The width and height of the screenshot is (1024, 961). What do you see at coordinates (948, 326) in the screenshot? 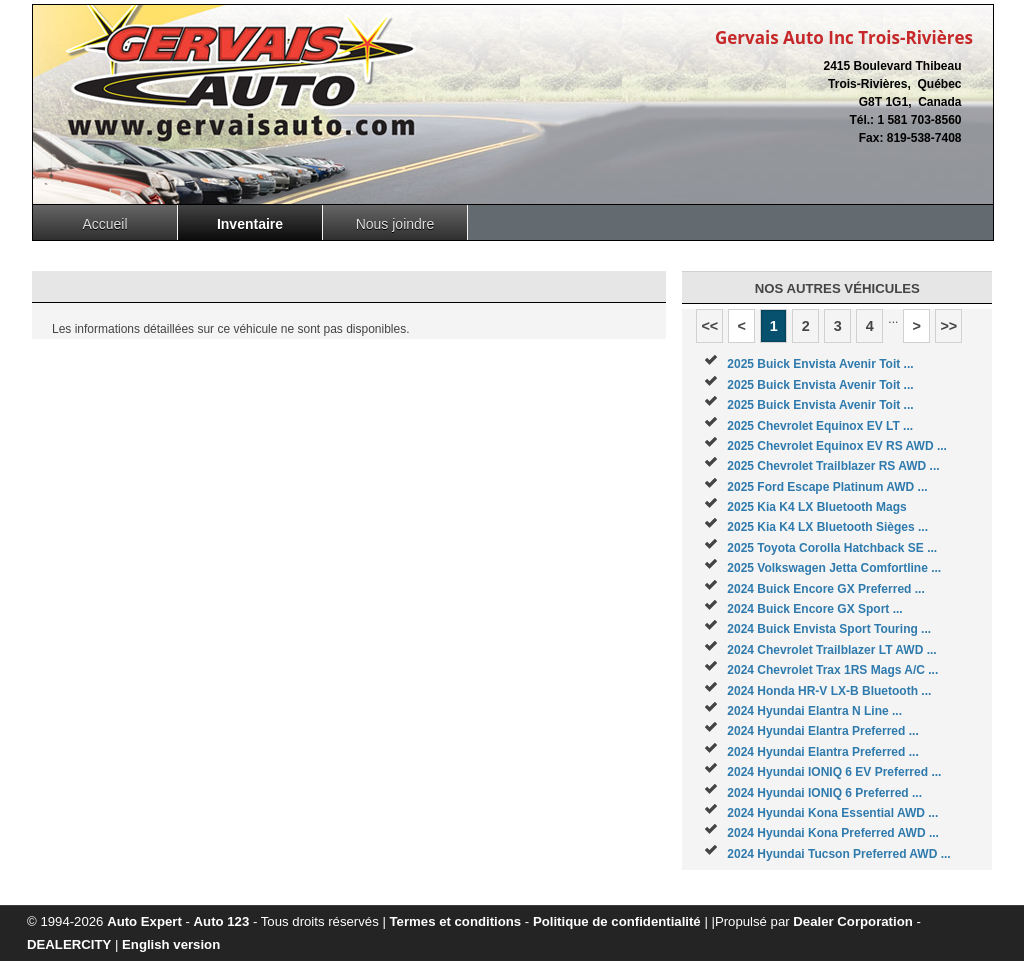
I see `>>` at bounding box center [948, 326].